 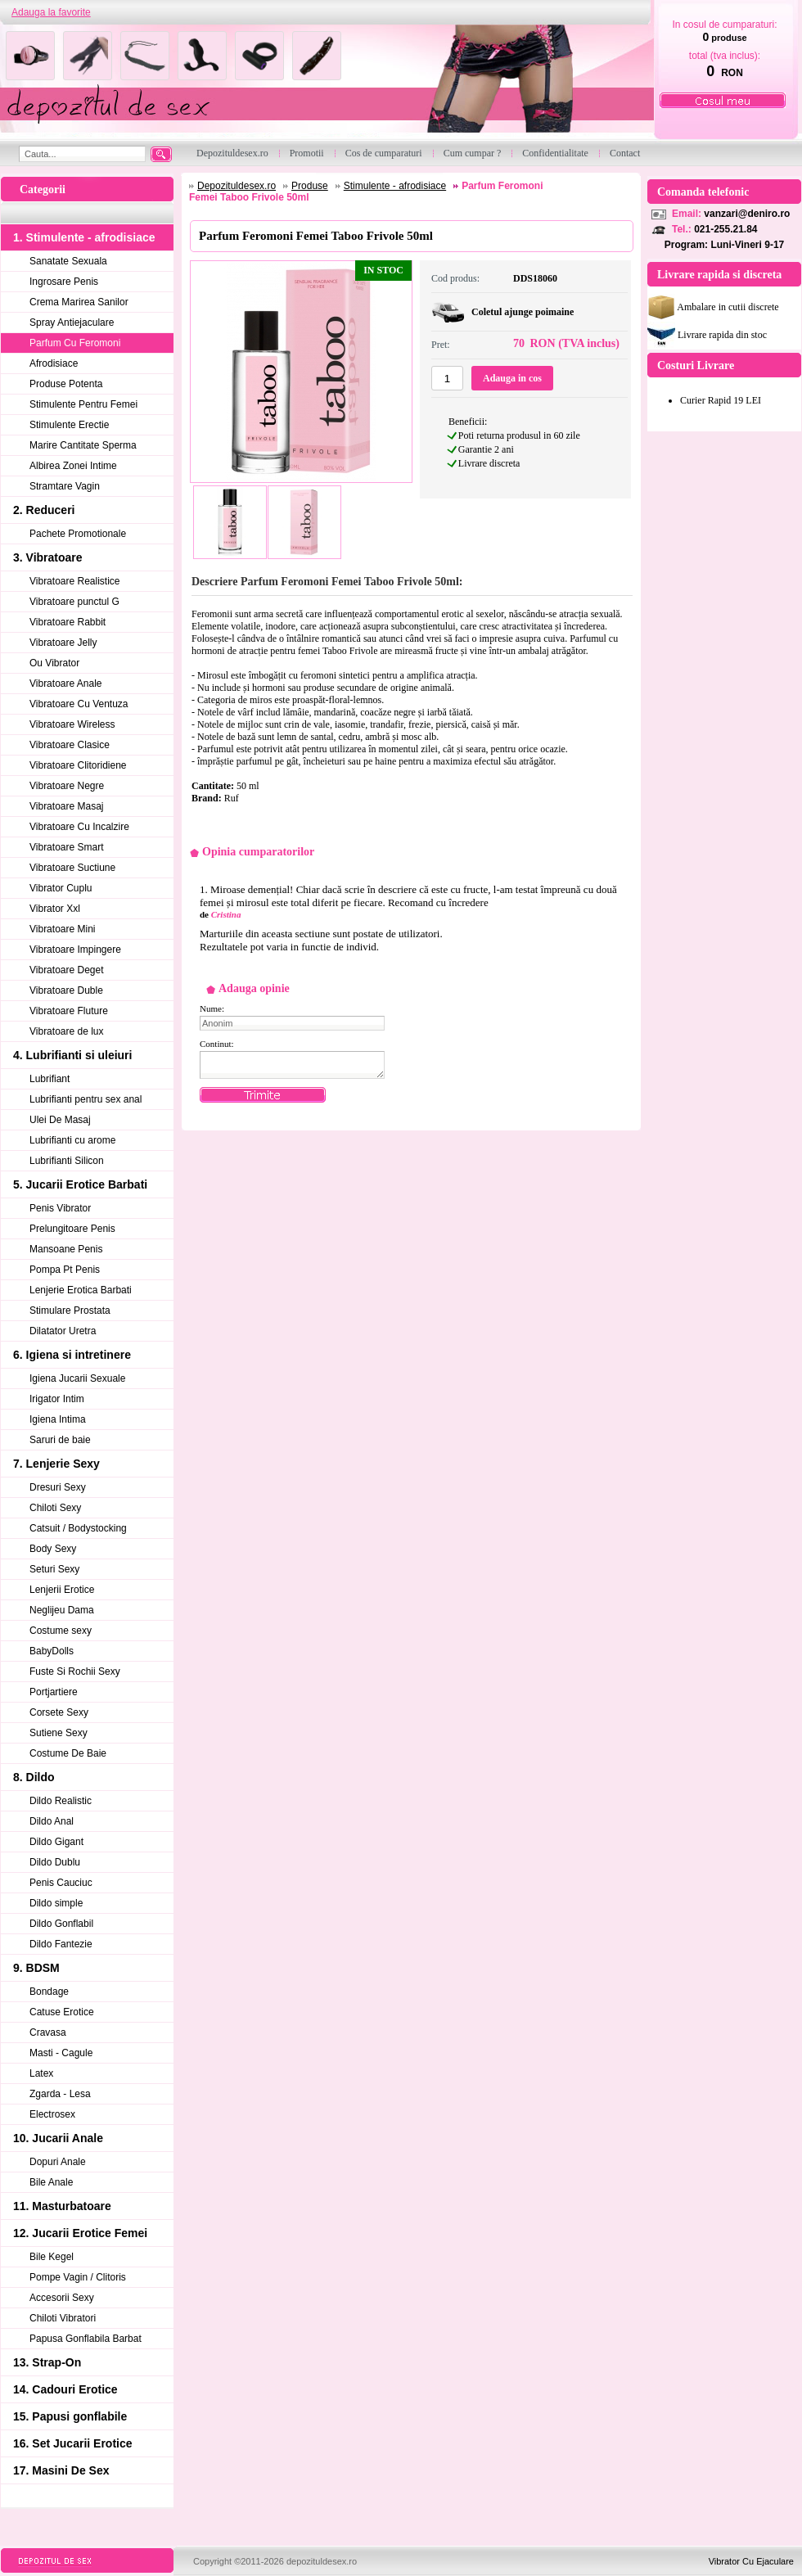 What do you see at coordinates (79, 826) in the screenshot?
I see `Vibratoare Cu Incalzire` at bounding box center [79, 826].